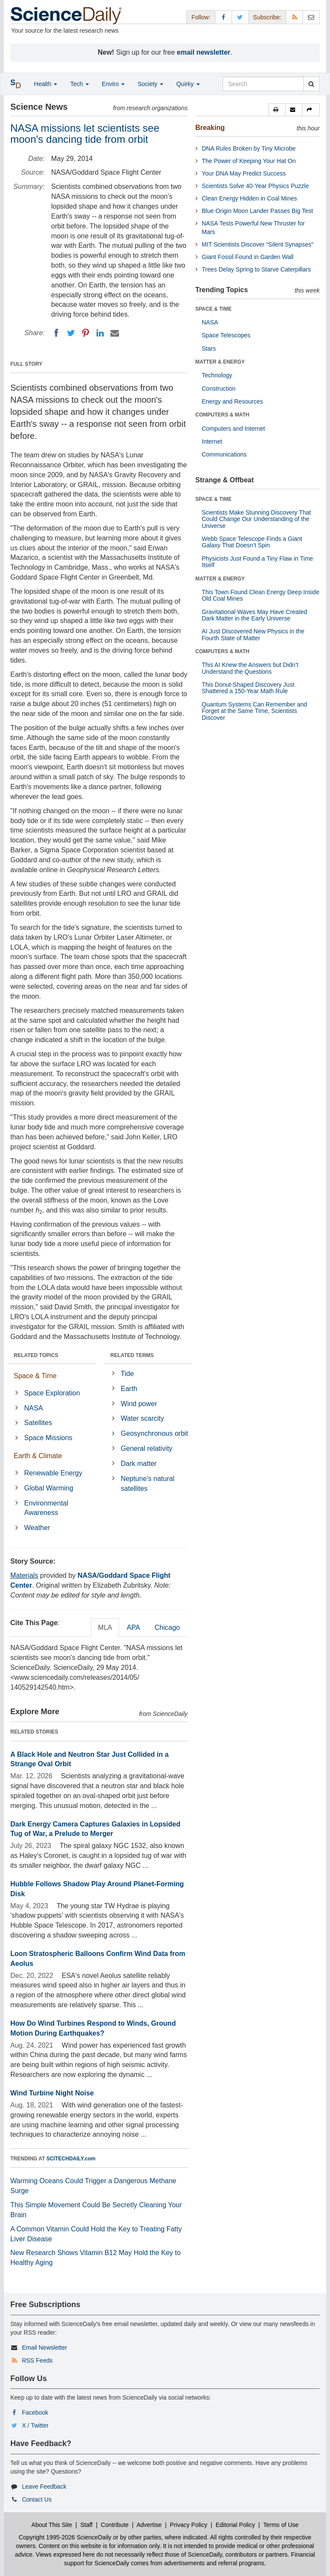 The image size is (330, 2576). I want to click on Tech [button], so click(79, 83).